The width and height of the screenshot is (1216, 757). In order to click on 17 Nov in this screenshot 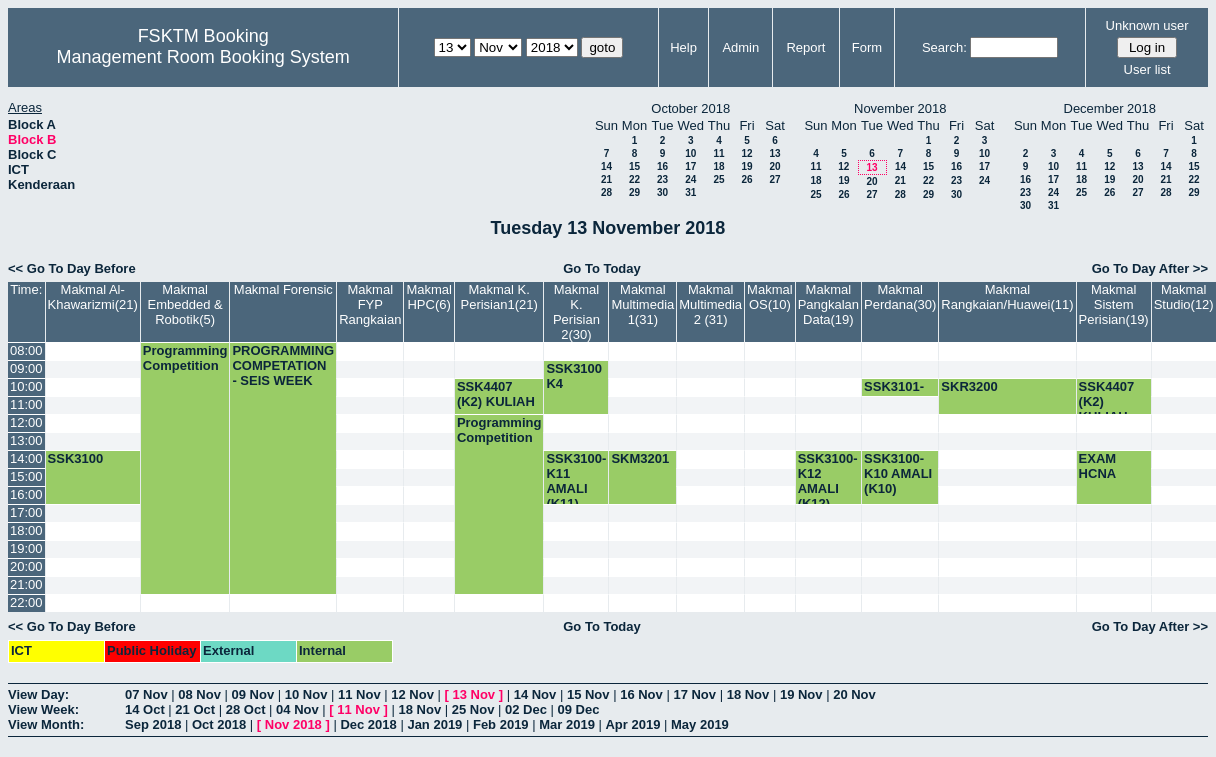, I will do `click(694, 694)`.